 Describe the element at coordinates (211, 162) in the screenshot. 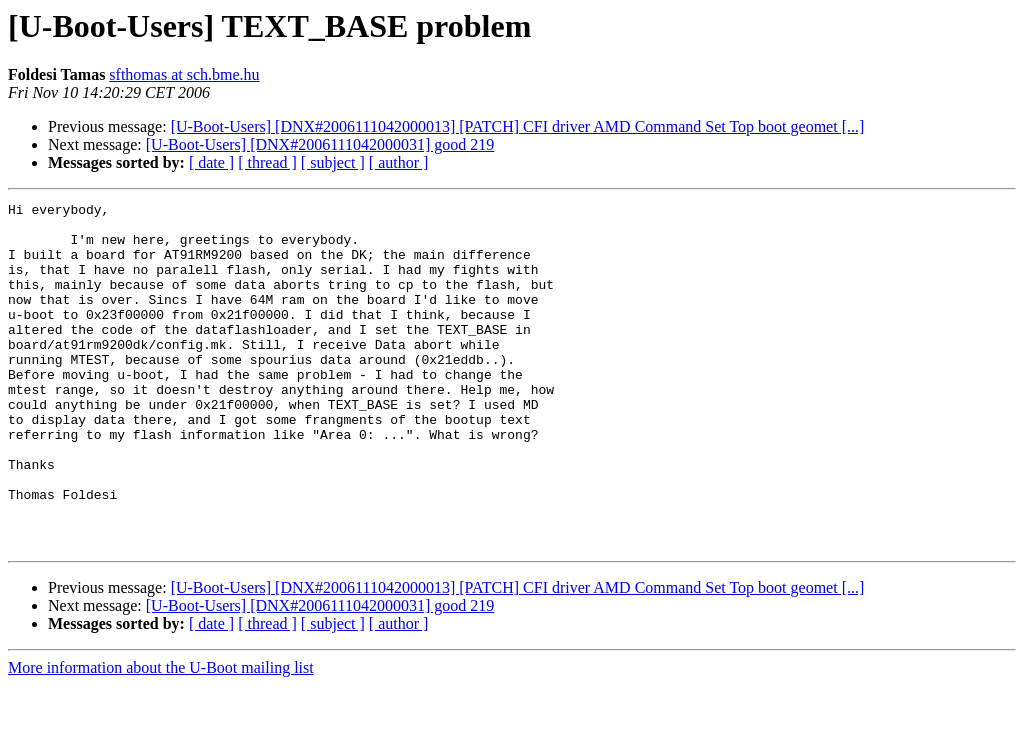

I see `[ date ]` at that location.